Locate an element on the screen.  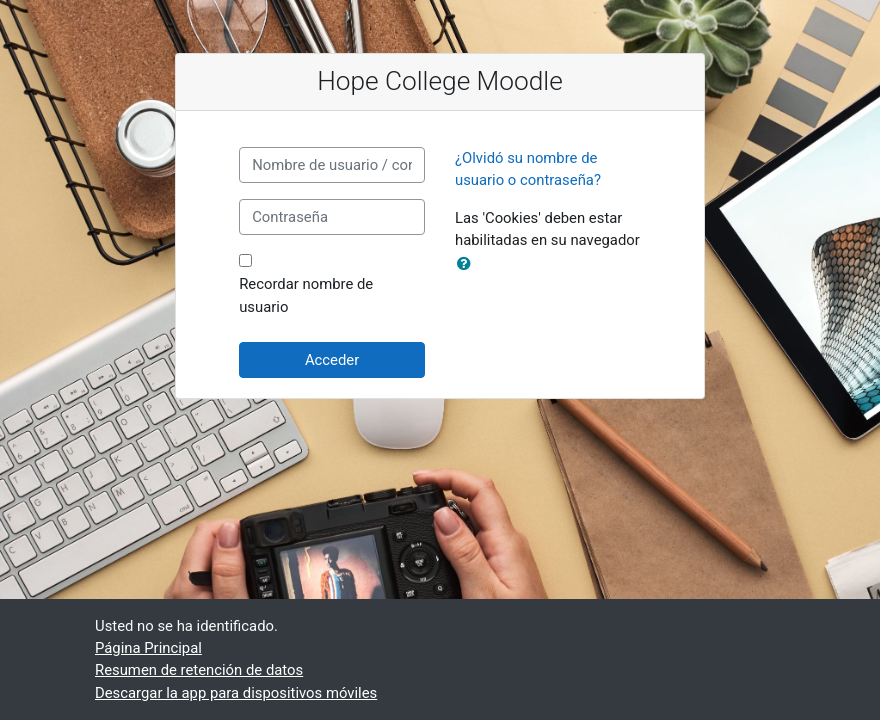
[button] is located at coordinates (468, 264).